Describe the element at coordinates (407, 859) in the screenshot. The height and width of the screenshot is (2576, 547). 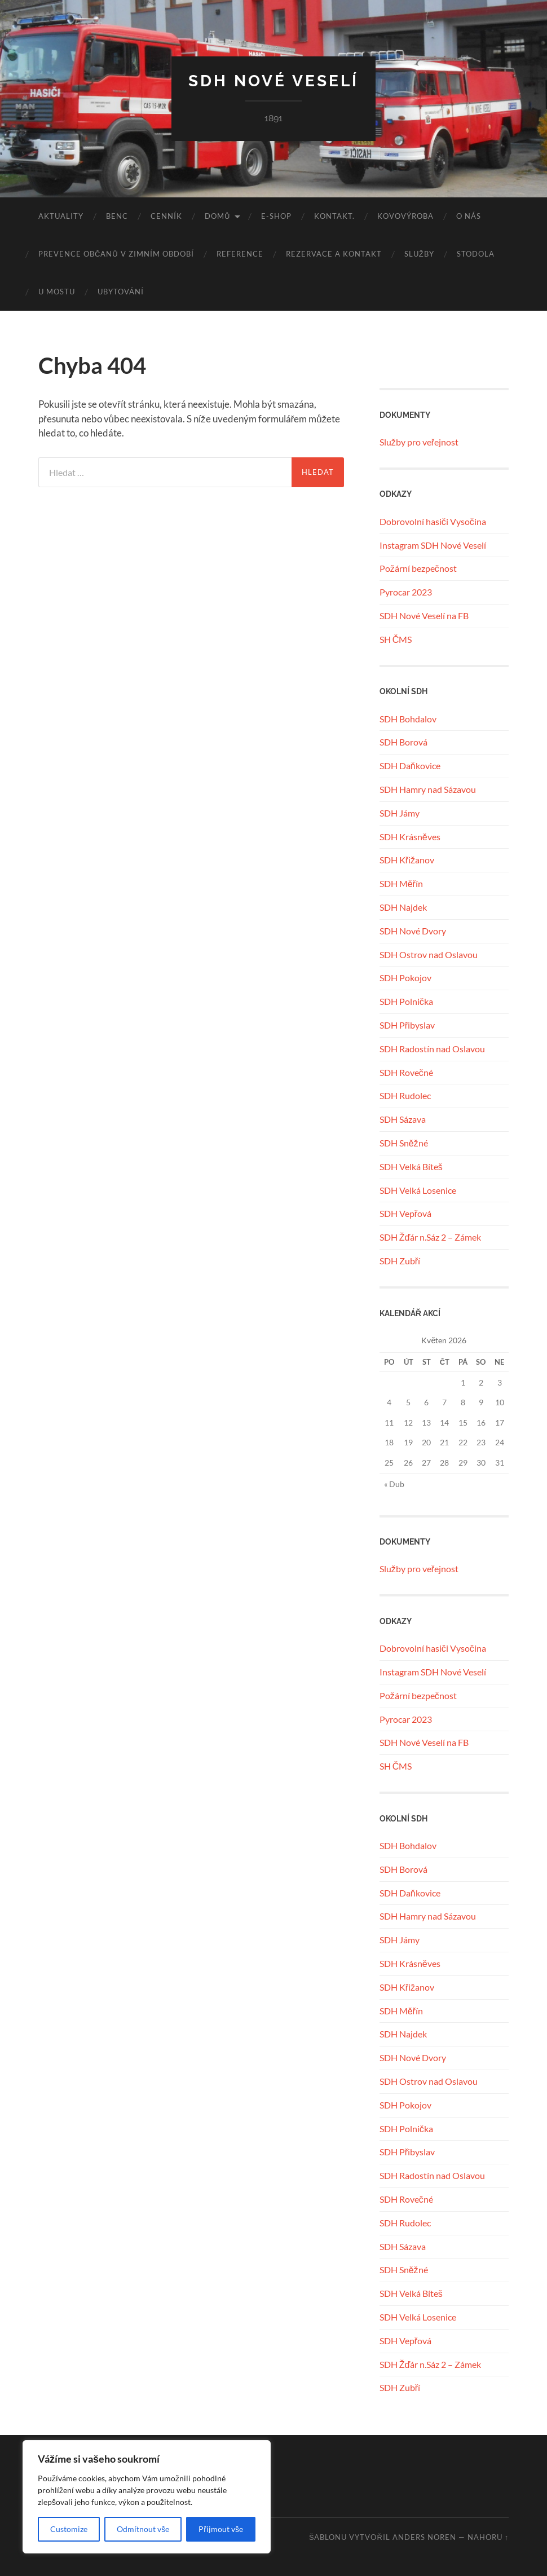
I see `SDH Křižanov` at that location.